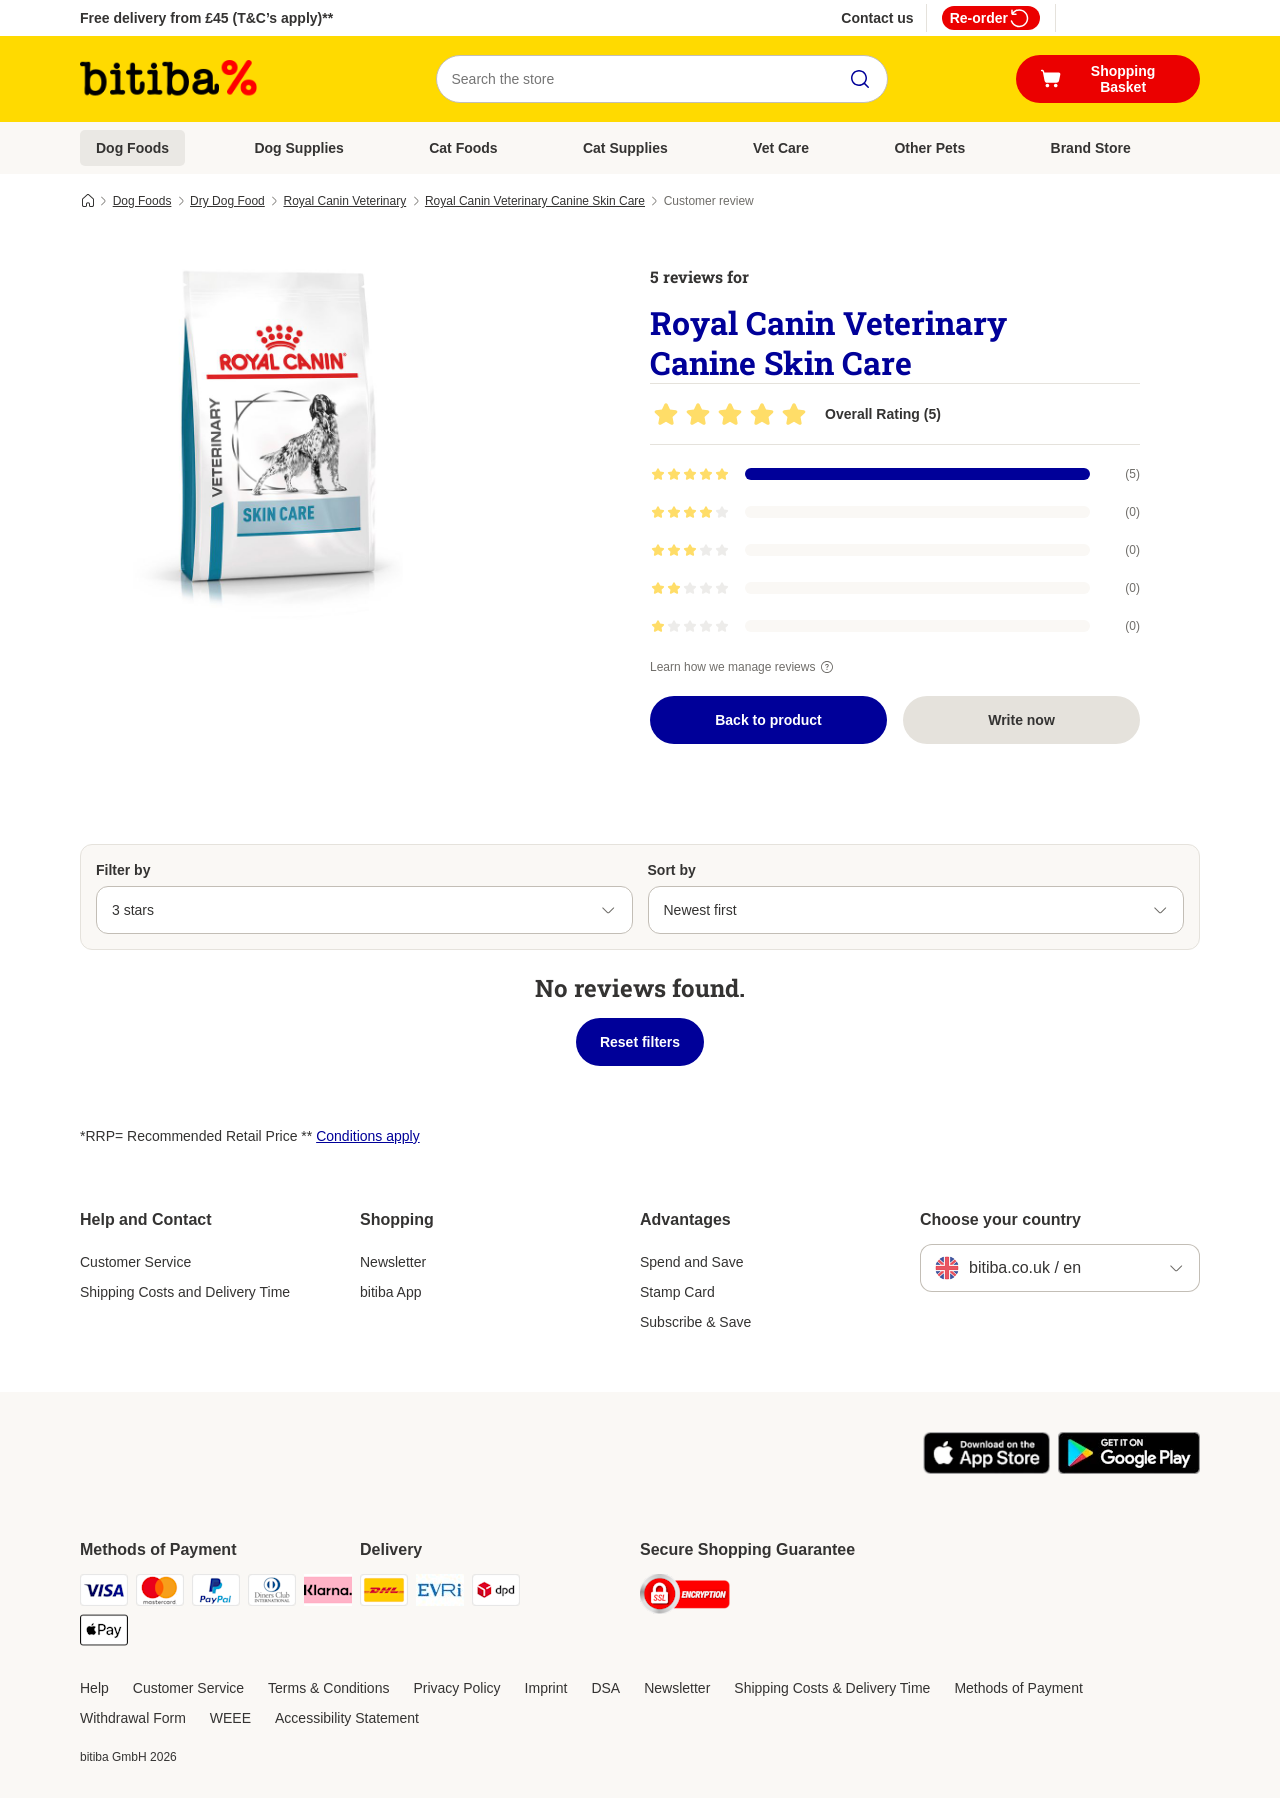 The width and height of the screenshot is (1280, 1798). Describe the element at coordinates (206, 18) in the screenshot. I see `Free delivery from £45 (T&C’s apply)**` at that location.